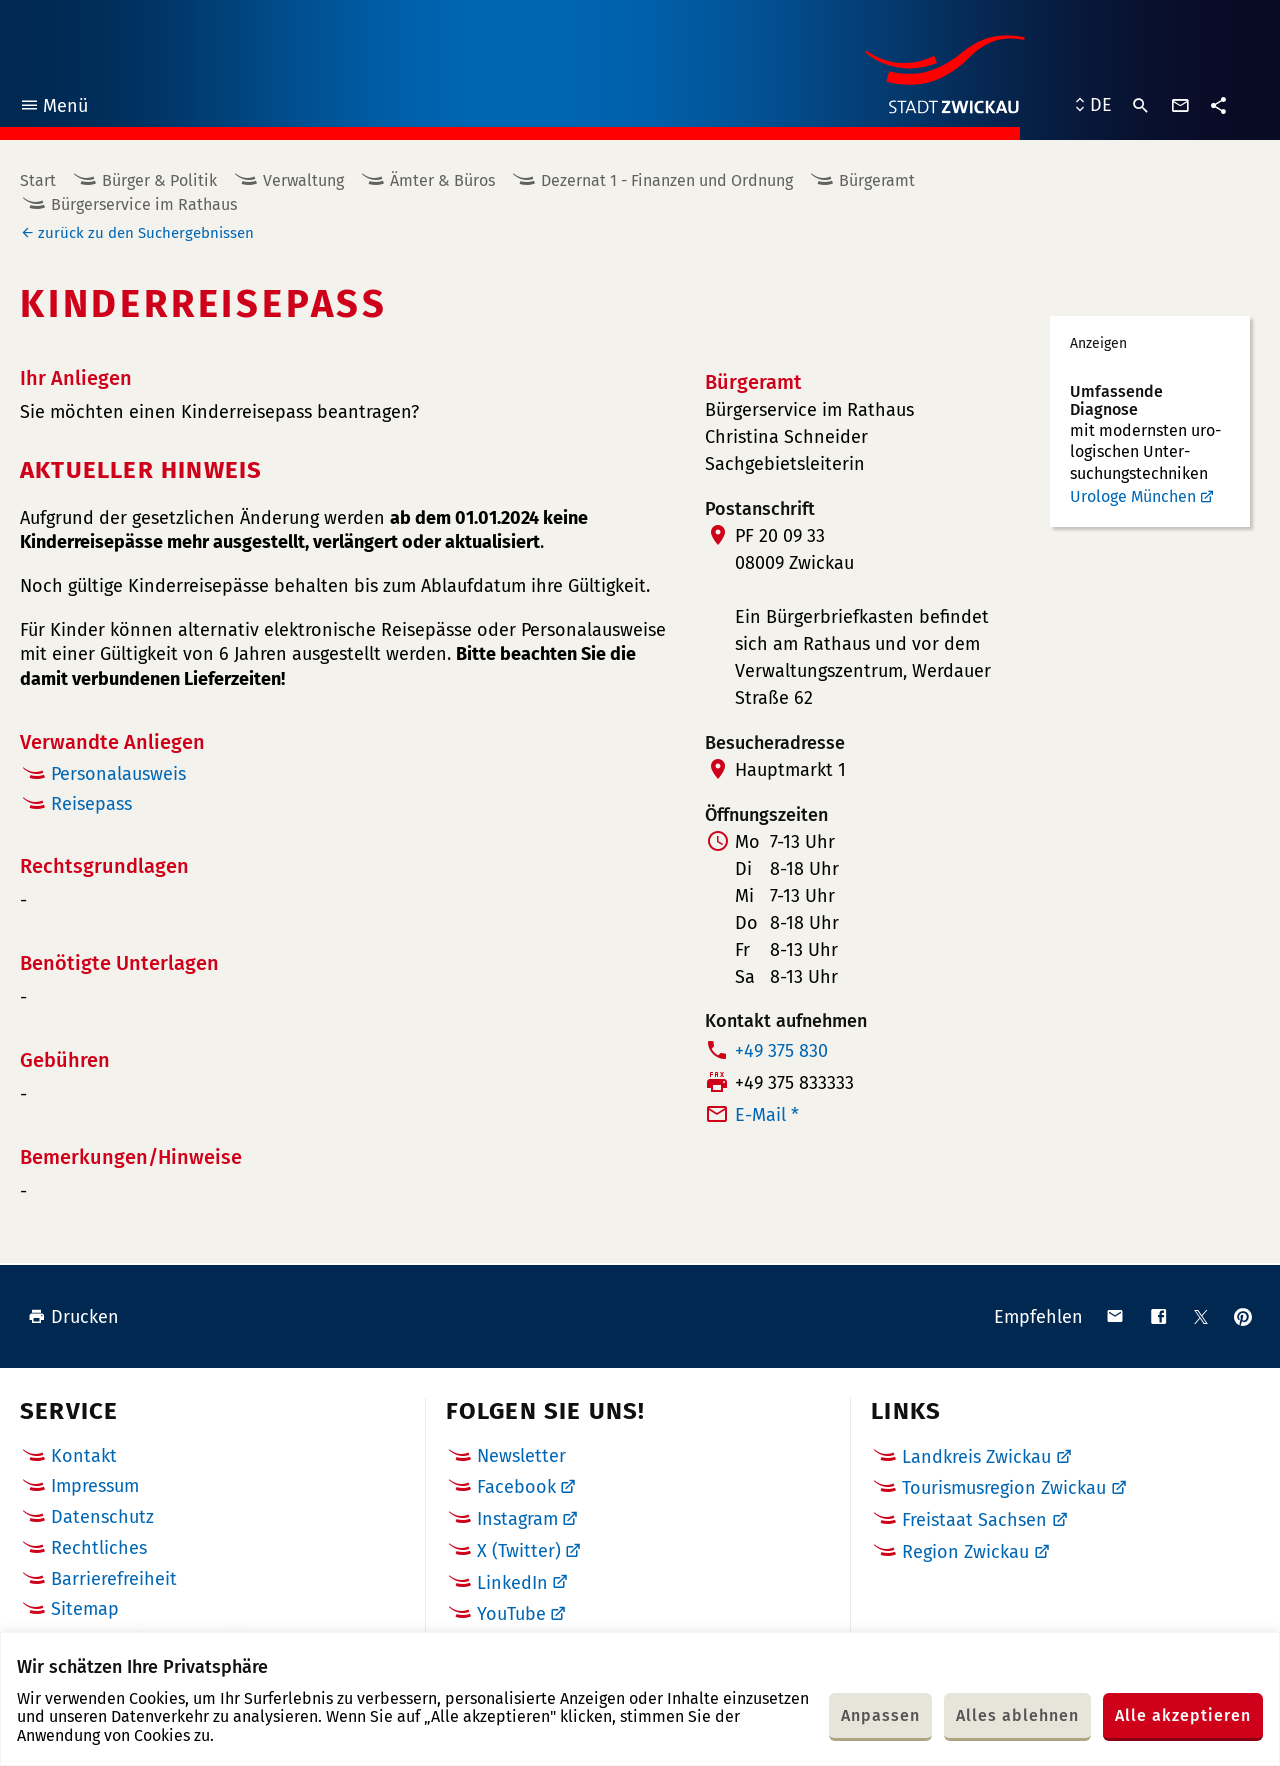 The image size is (1280, 1766). What do you see at coordinates (159, 180) in the screenshot?
I see `Bürger & Politik` at bounding box center [159, 180].